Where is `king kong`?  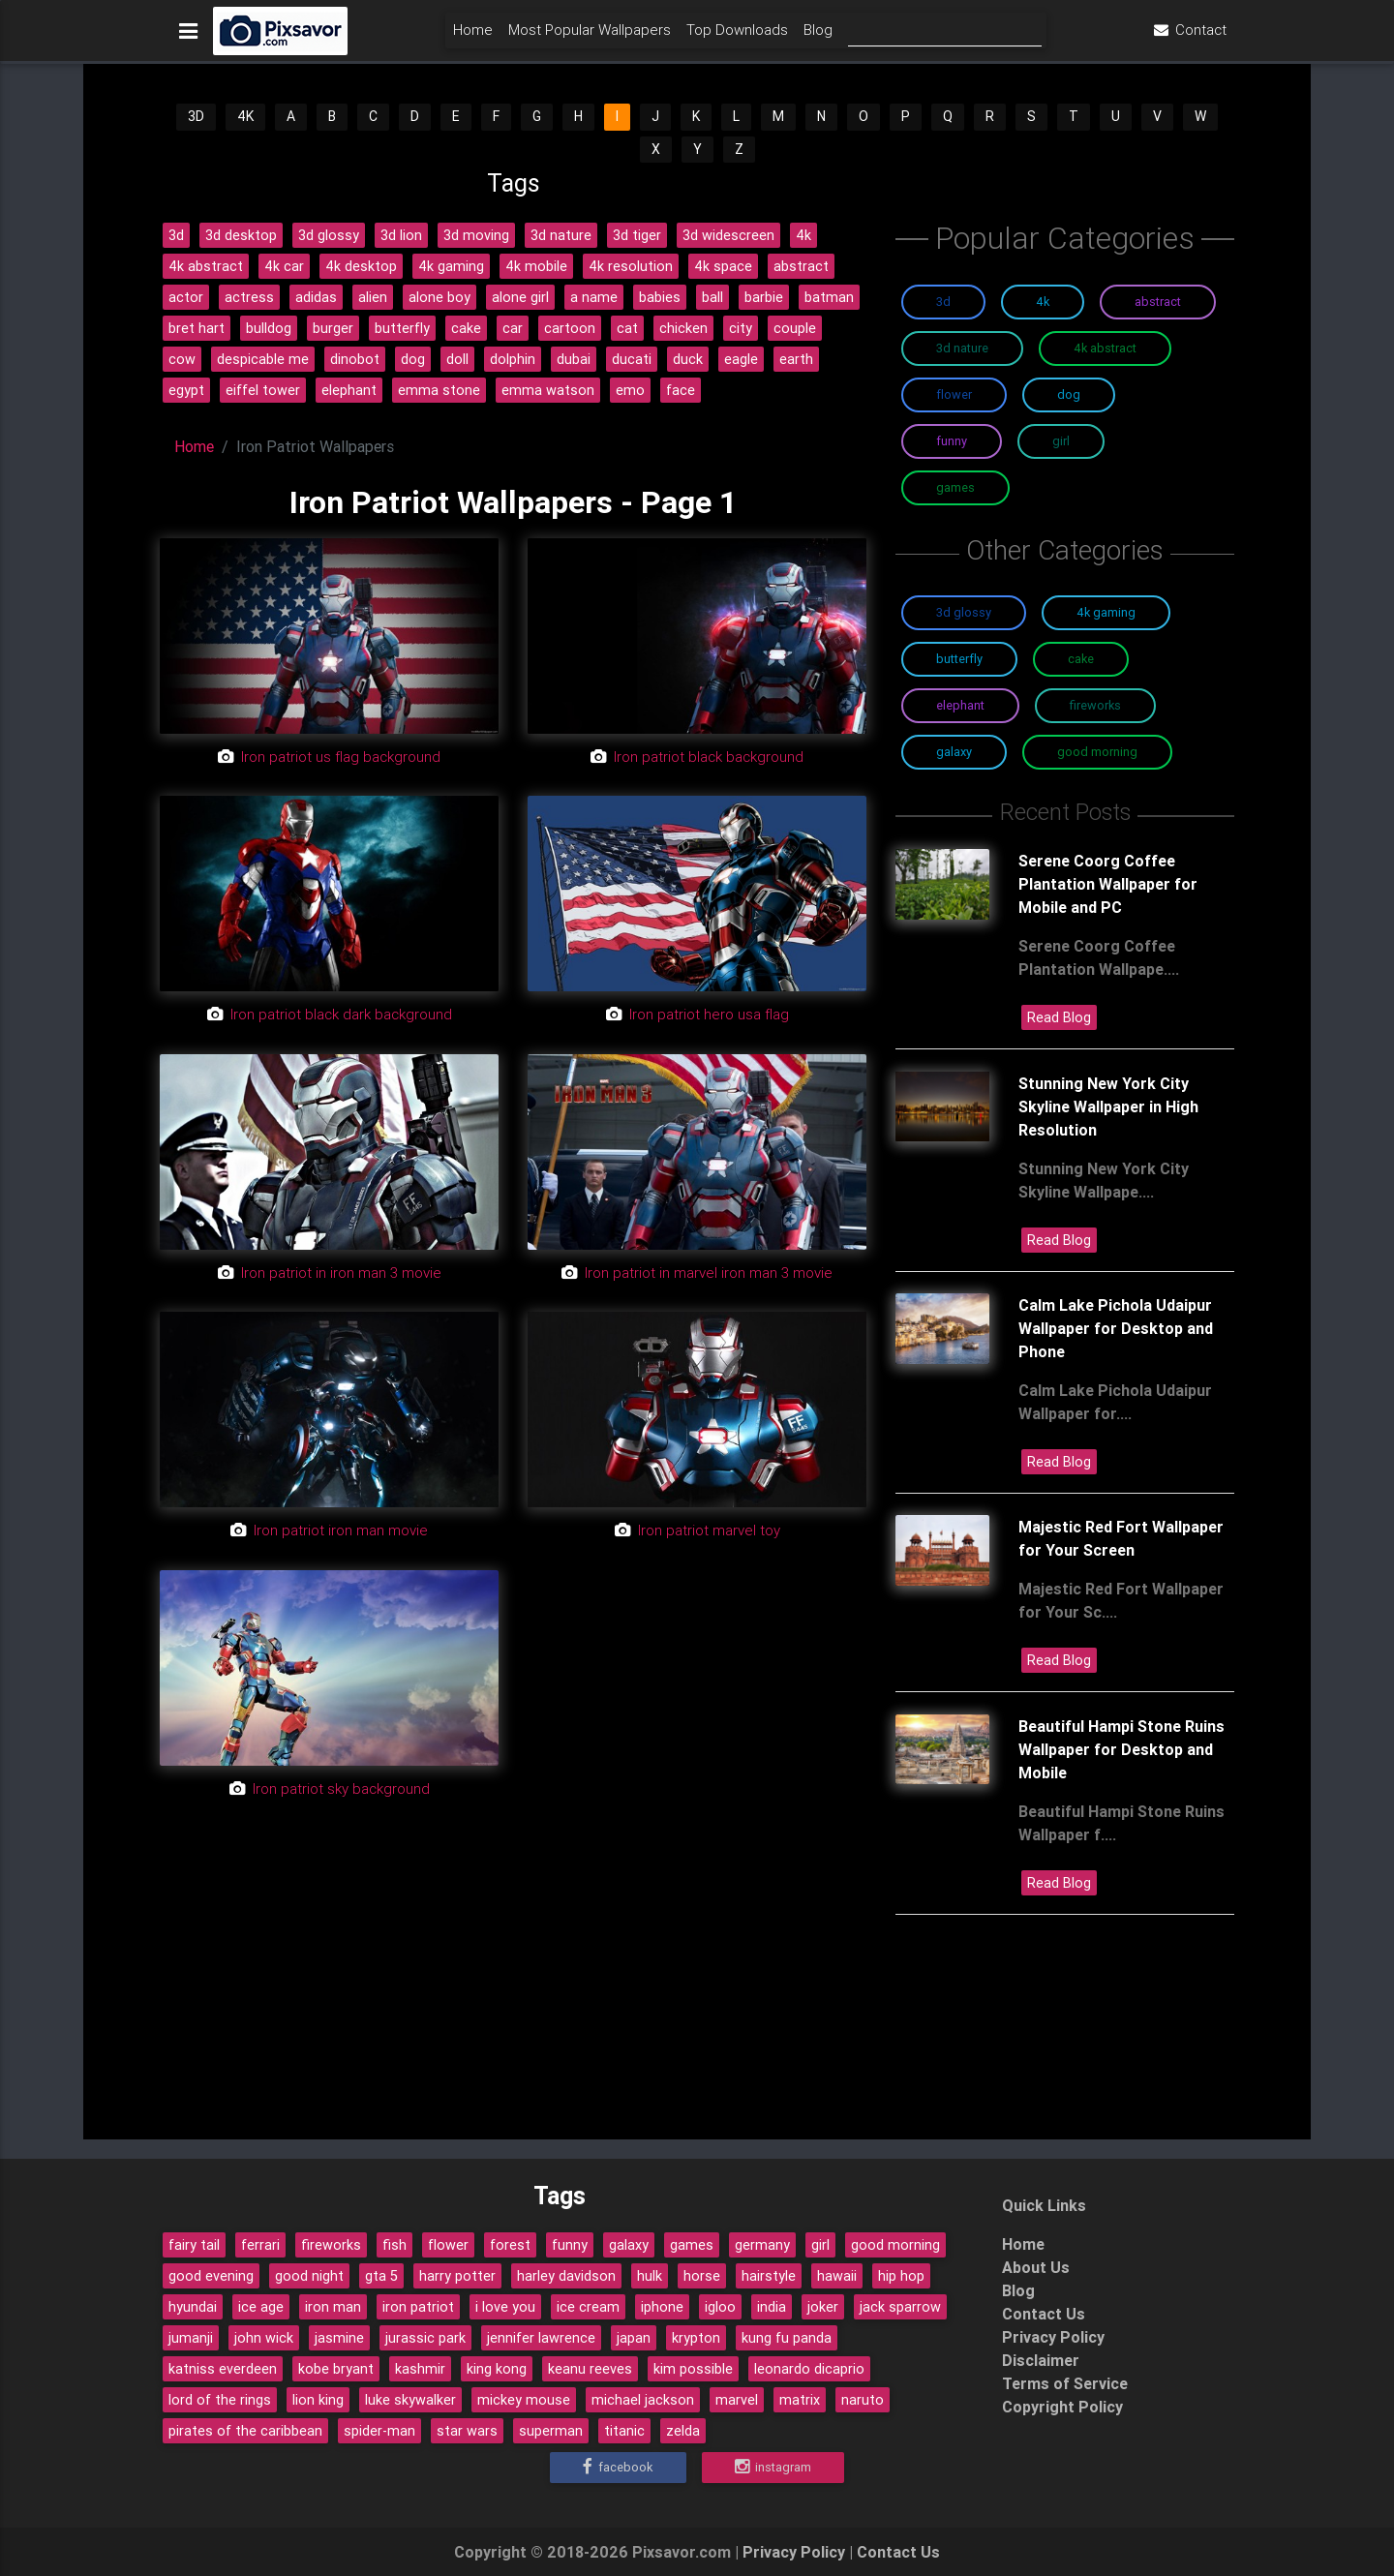
king kong is located at coordinates (497, 2369).